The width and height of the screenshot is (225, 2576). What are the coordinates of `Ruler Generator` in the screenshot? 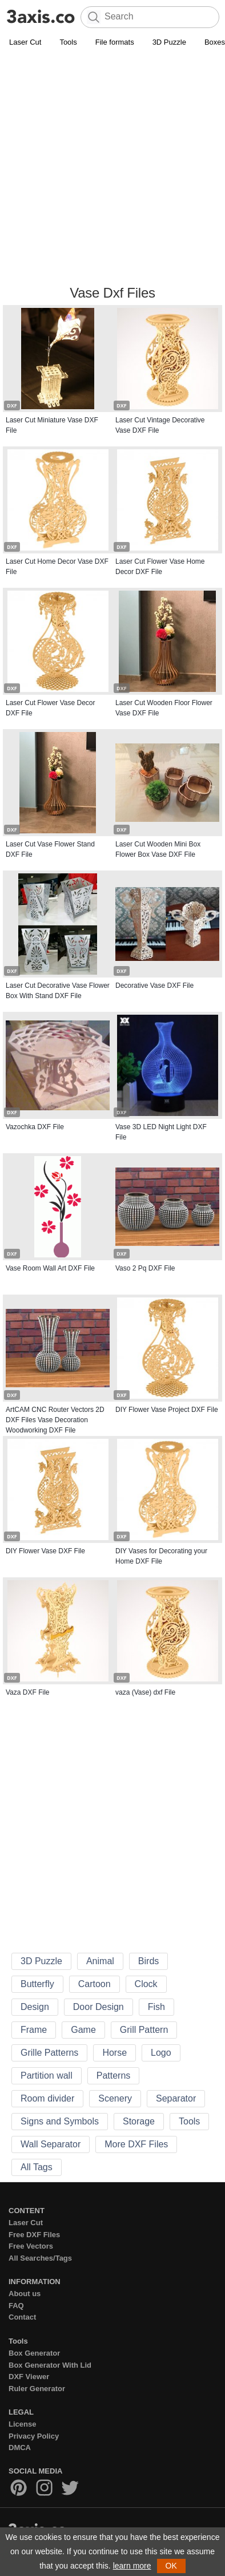 It's located at (37, 2388).